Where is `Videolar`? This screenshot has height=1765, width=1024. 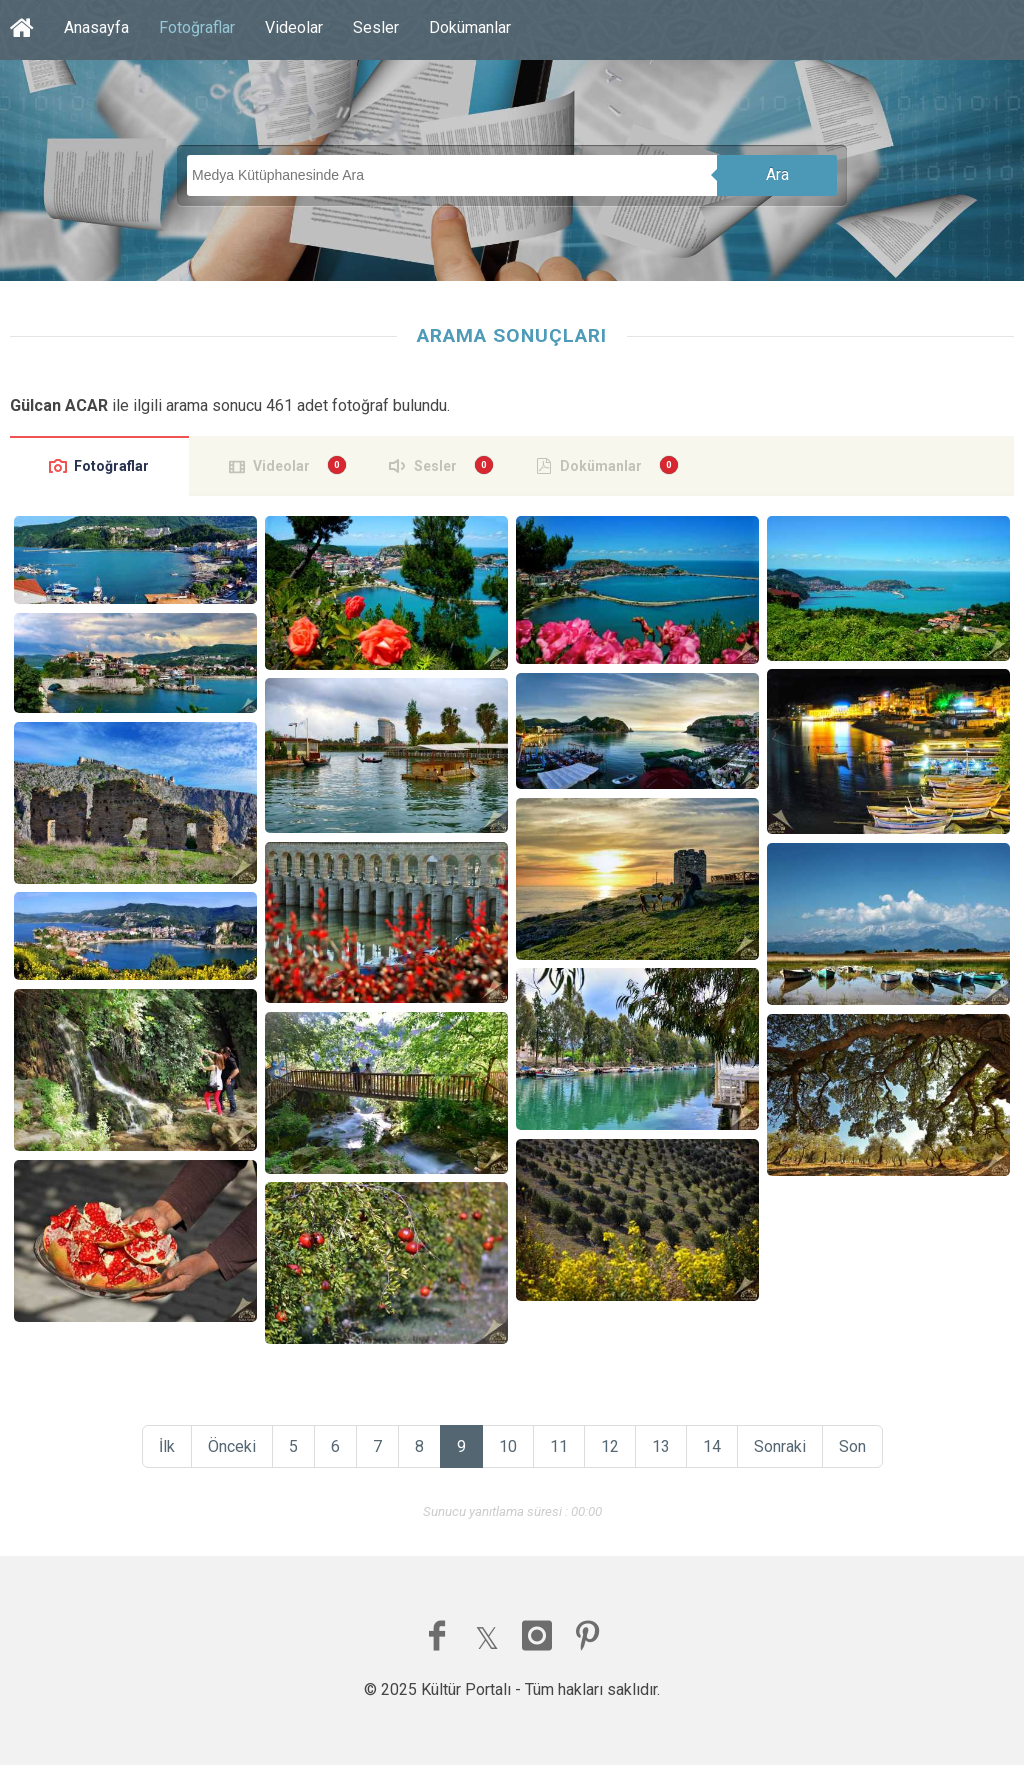 Videolar is located at coordinates (294, 27).